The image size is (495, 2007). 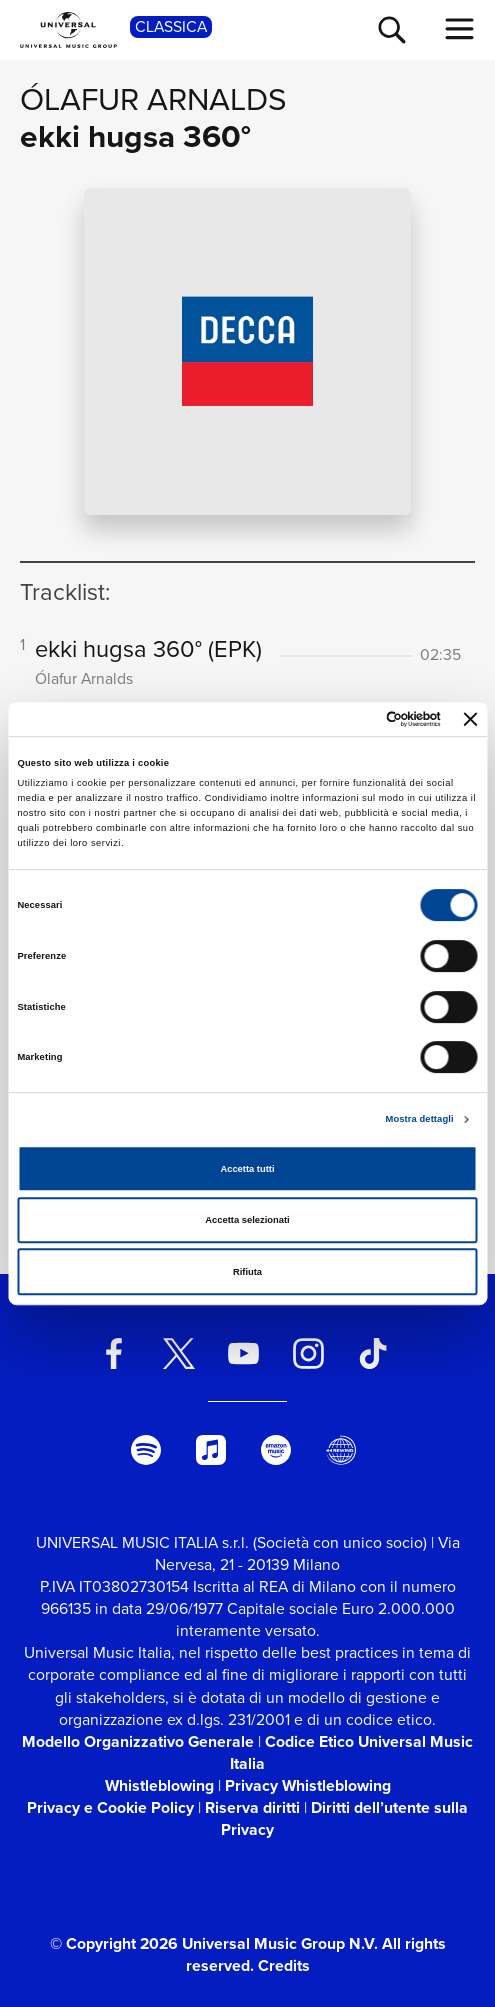 What do you see at coordinates (247, 1169) in the screenshot?
I see `Accetta tutti` at bounding box center [247, 1169].